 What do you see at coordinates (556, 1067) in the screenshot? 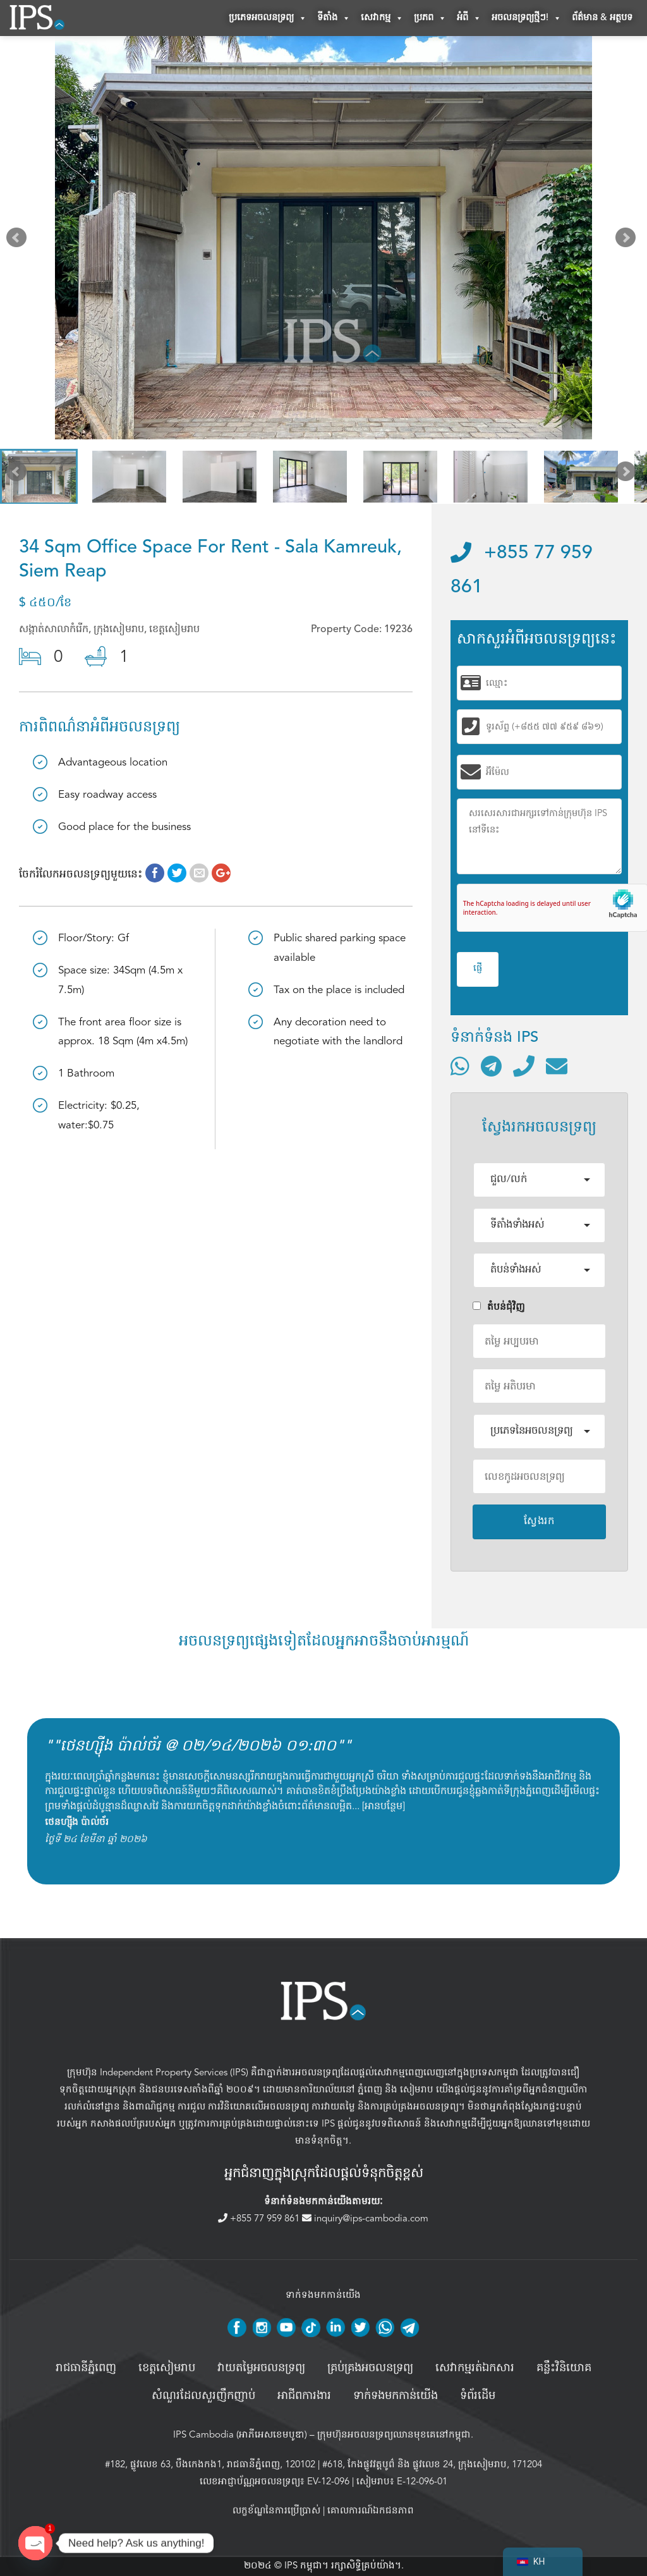
I see `[ផ្ញើអ៊ីមែល]` at bounding box center [556, 1067].